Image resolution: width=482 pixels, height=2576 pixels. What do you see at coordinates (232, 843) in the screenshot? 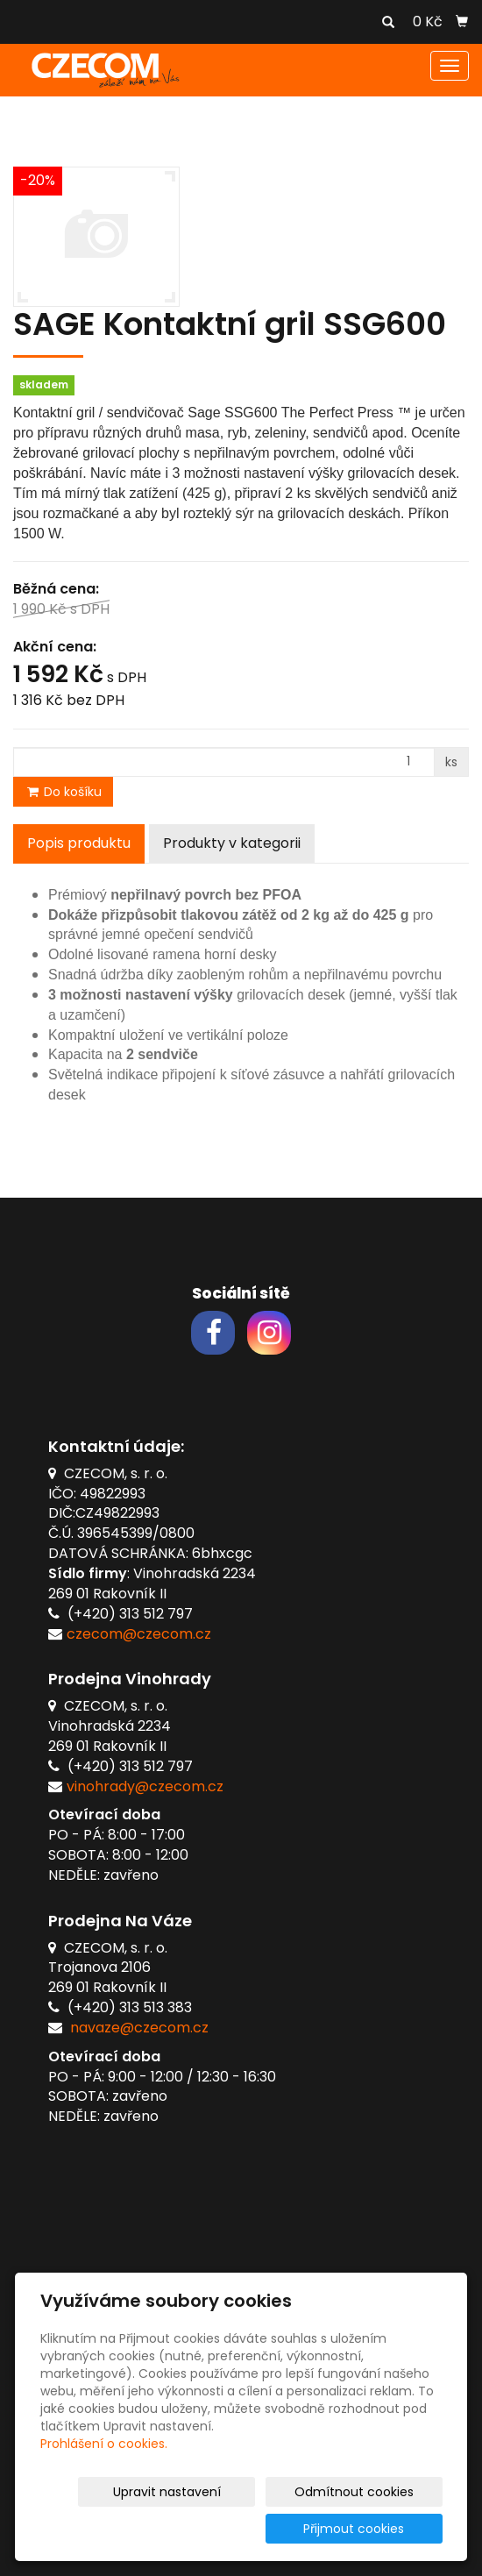
I see `Produkty v kategorii` at bounding box center [232, 843].